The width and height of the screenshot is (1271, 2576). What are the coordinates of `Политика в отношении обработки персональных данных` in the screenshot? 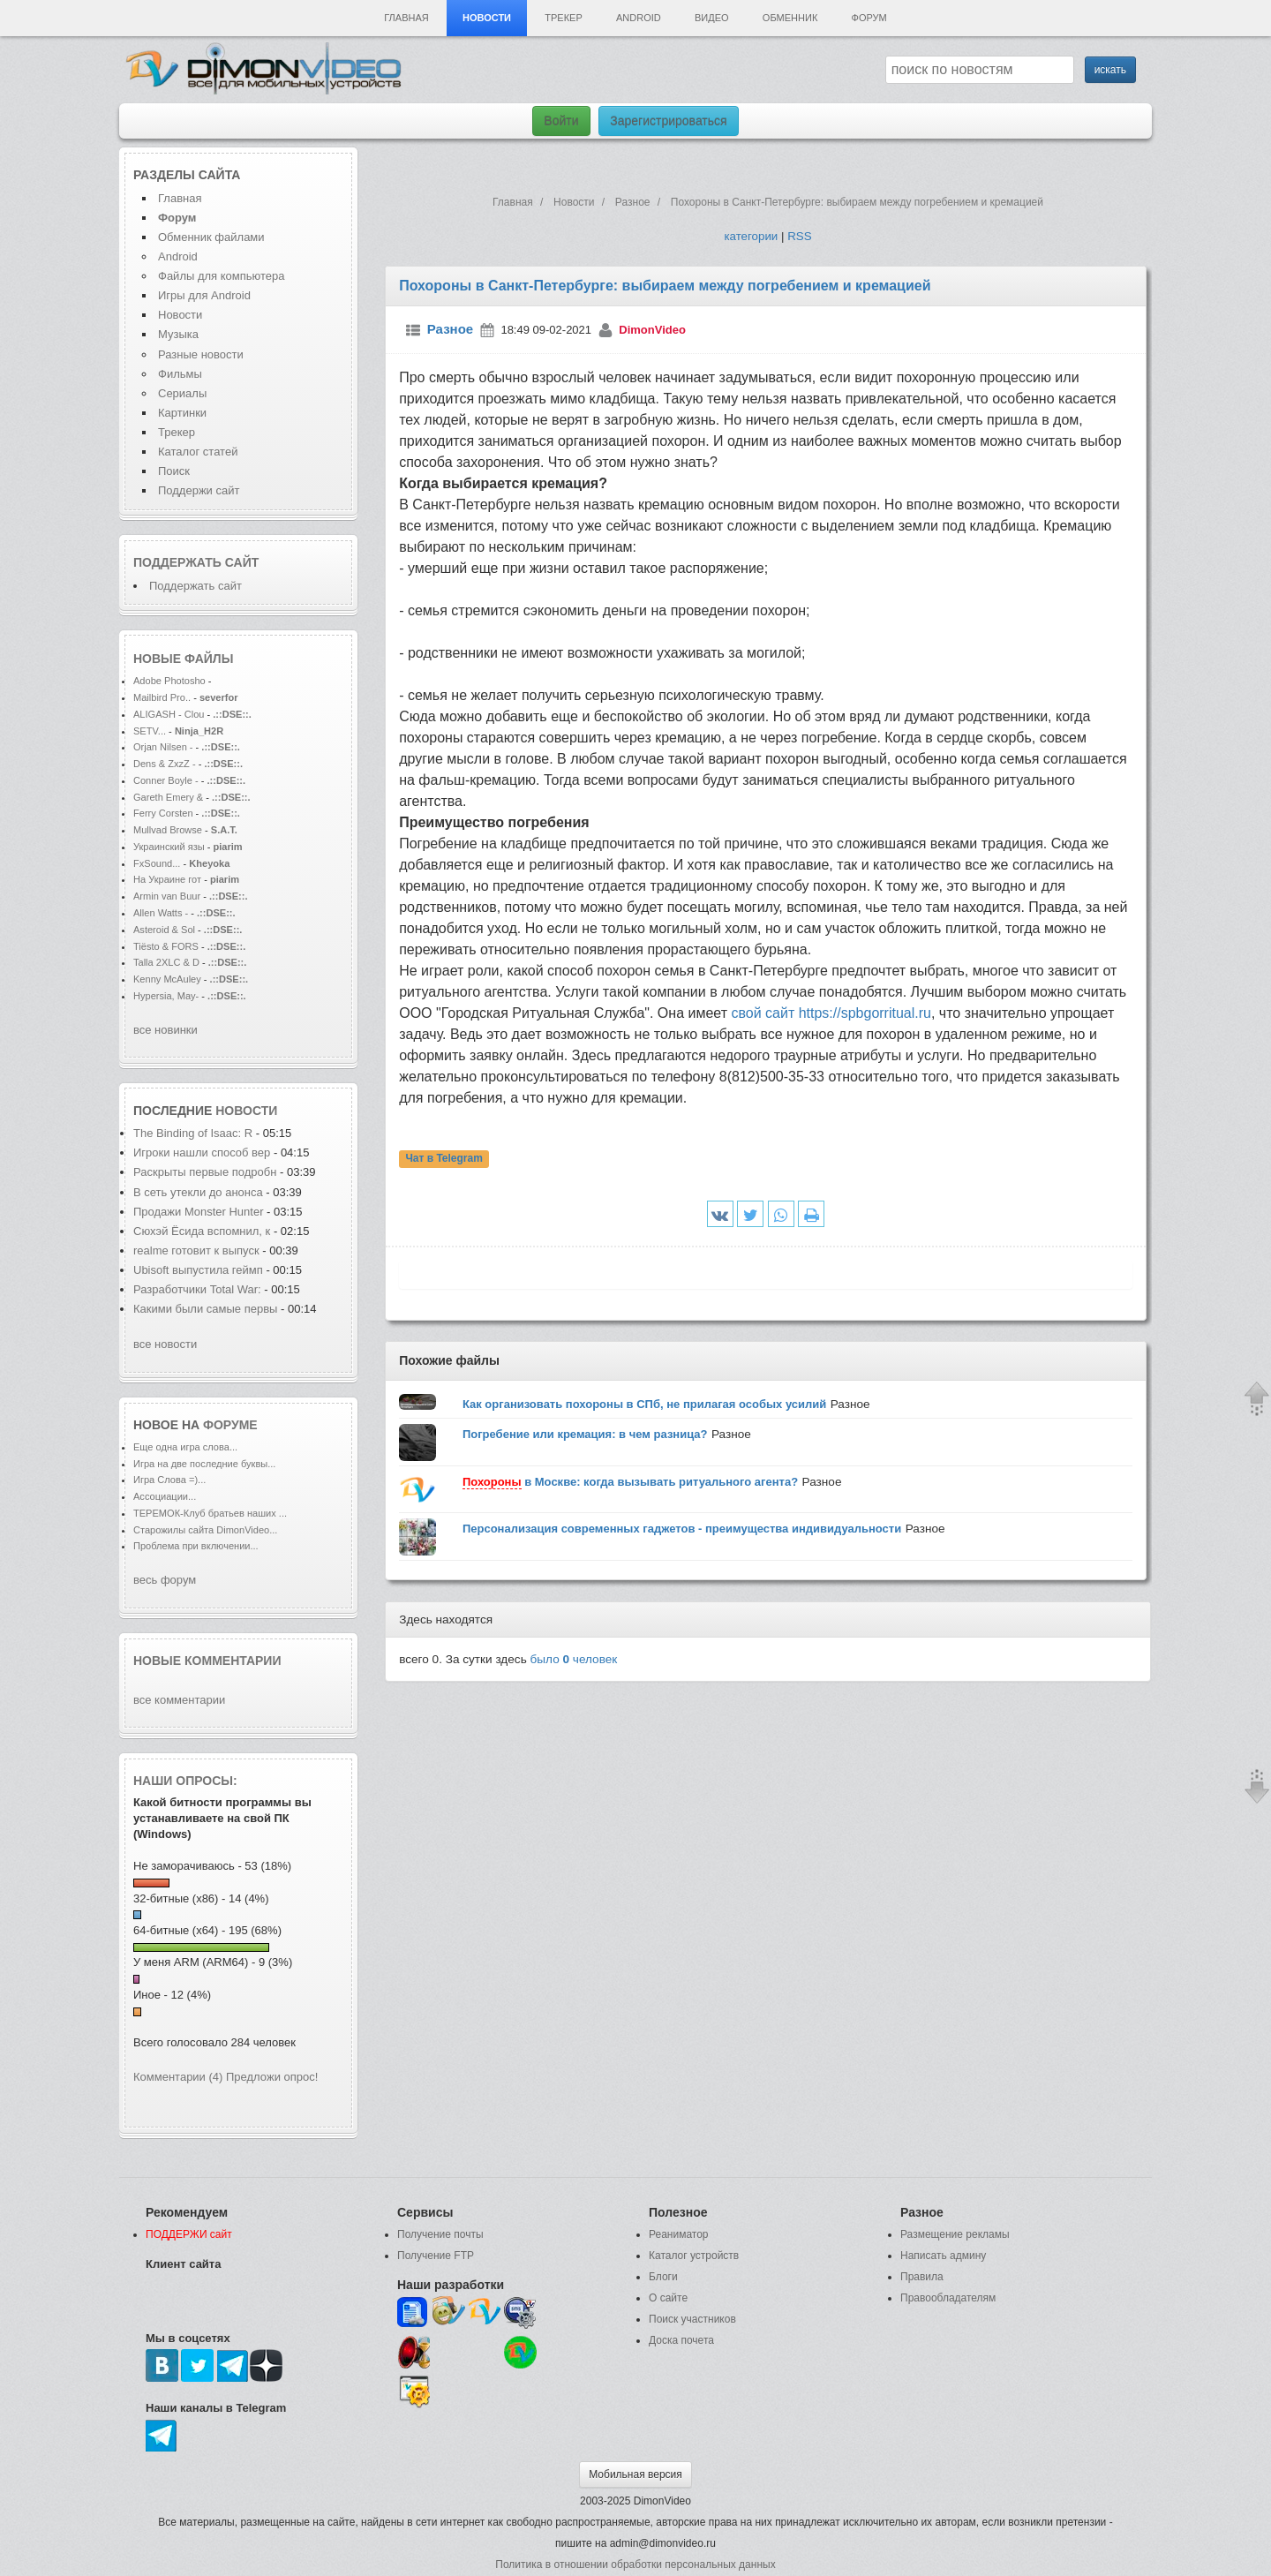 It's located at (635, 2564).